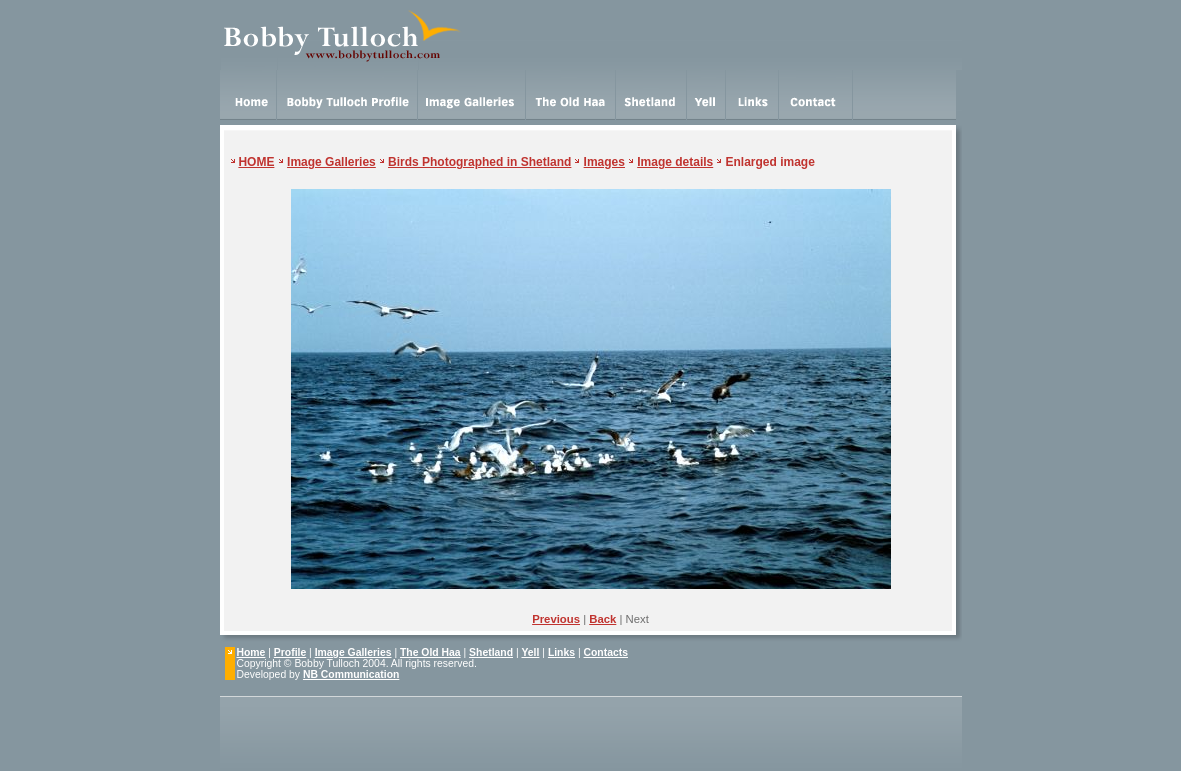 The width and height of the screenshot is (1181, 771). Describe the element at coordinates (675, 162) in the screenshot. I see `Image details` at that location.